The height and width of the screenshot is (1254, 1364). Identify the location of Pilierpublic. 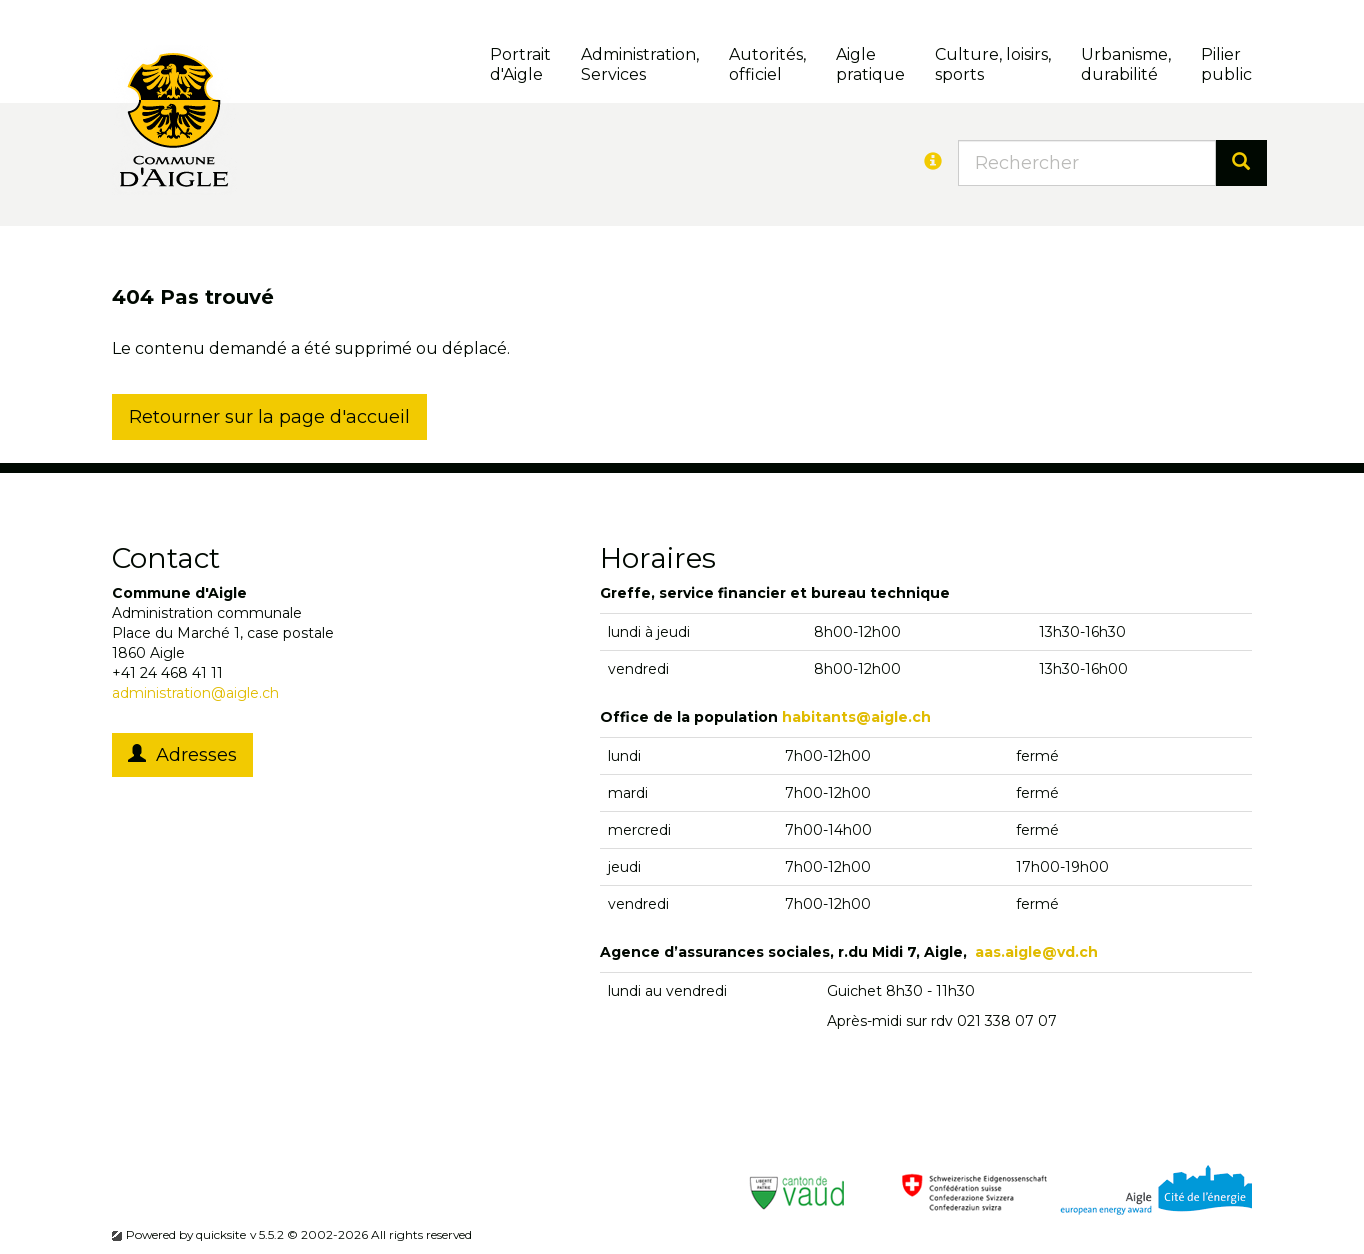
(1226, 64).